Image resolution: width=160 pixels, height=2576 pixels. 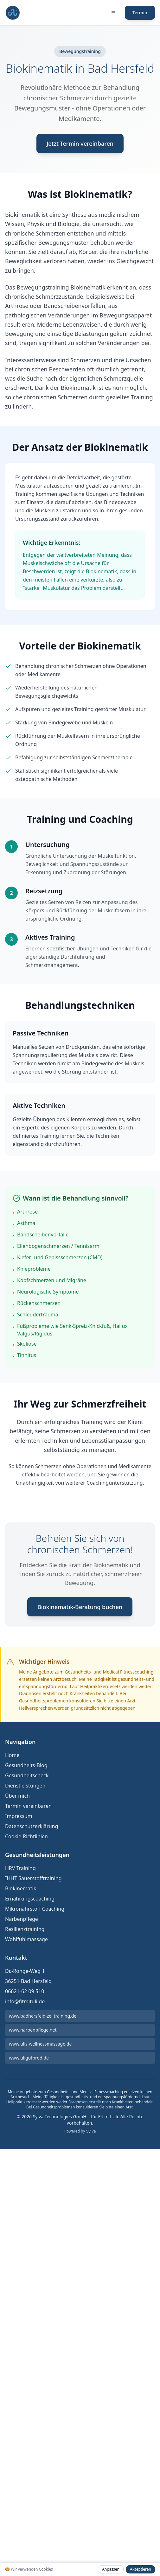 I want to click on Gesundheits-Blog, so click(x=26, y=1765).